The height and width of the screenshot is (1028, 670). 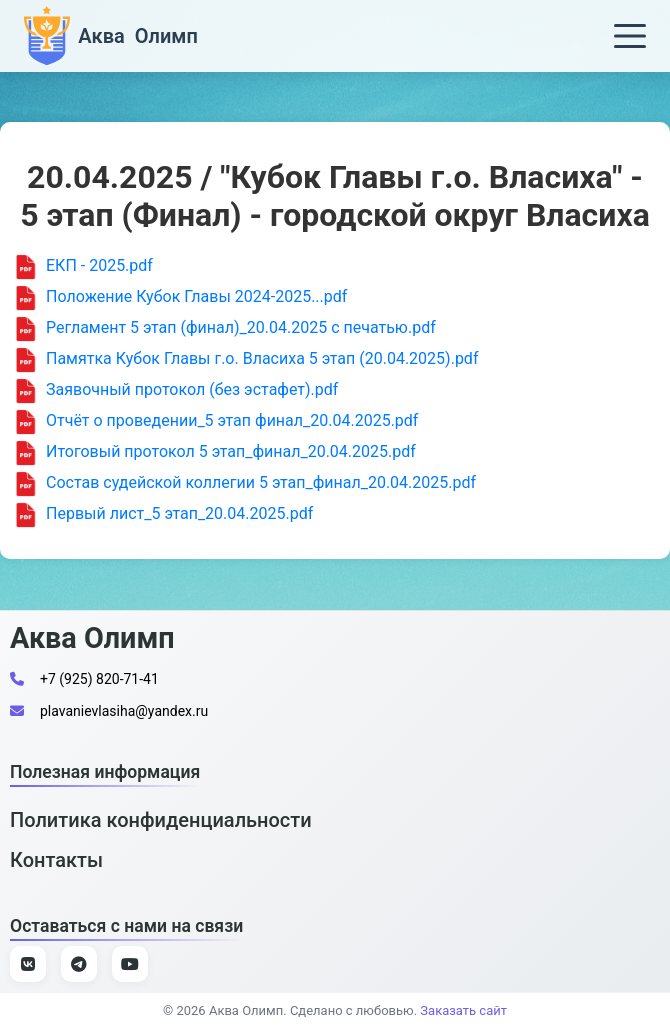 What do you see at coordinates (84, 267) in the screenshot?
I see `ЕКП - 2025.pdf` at bounding box center [84, 267].